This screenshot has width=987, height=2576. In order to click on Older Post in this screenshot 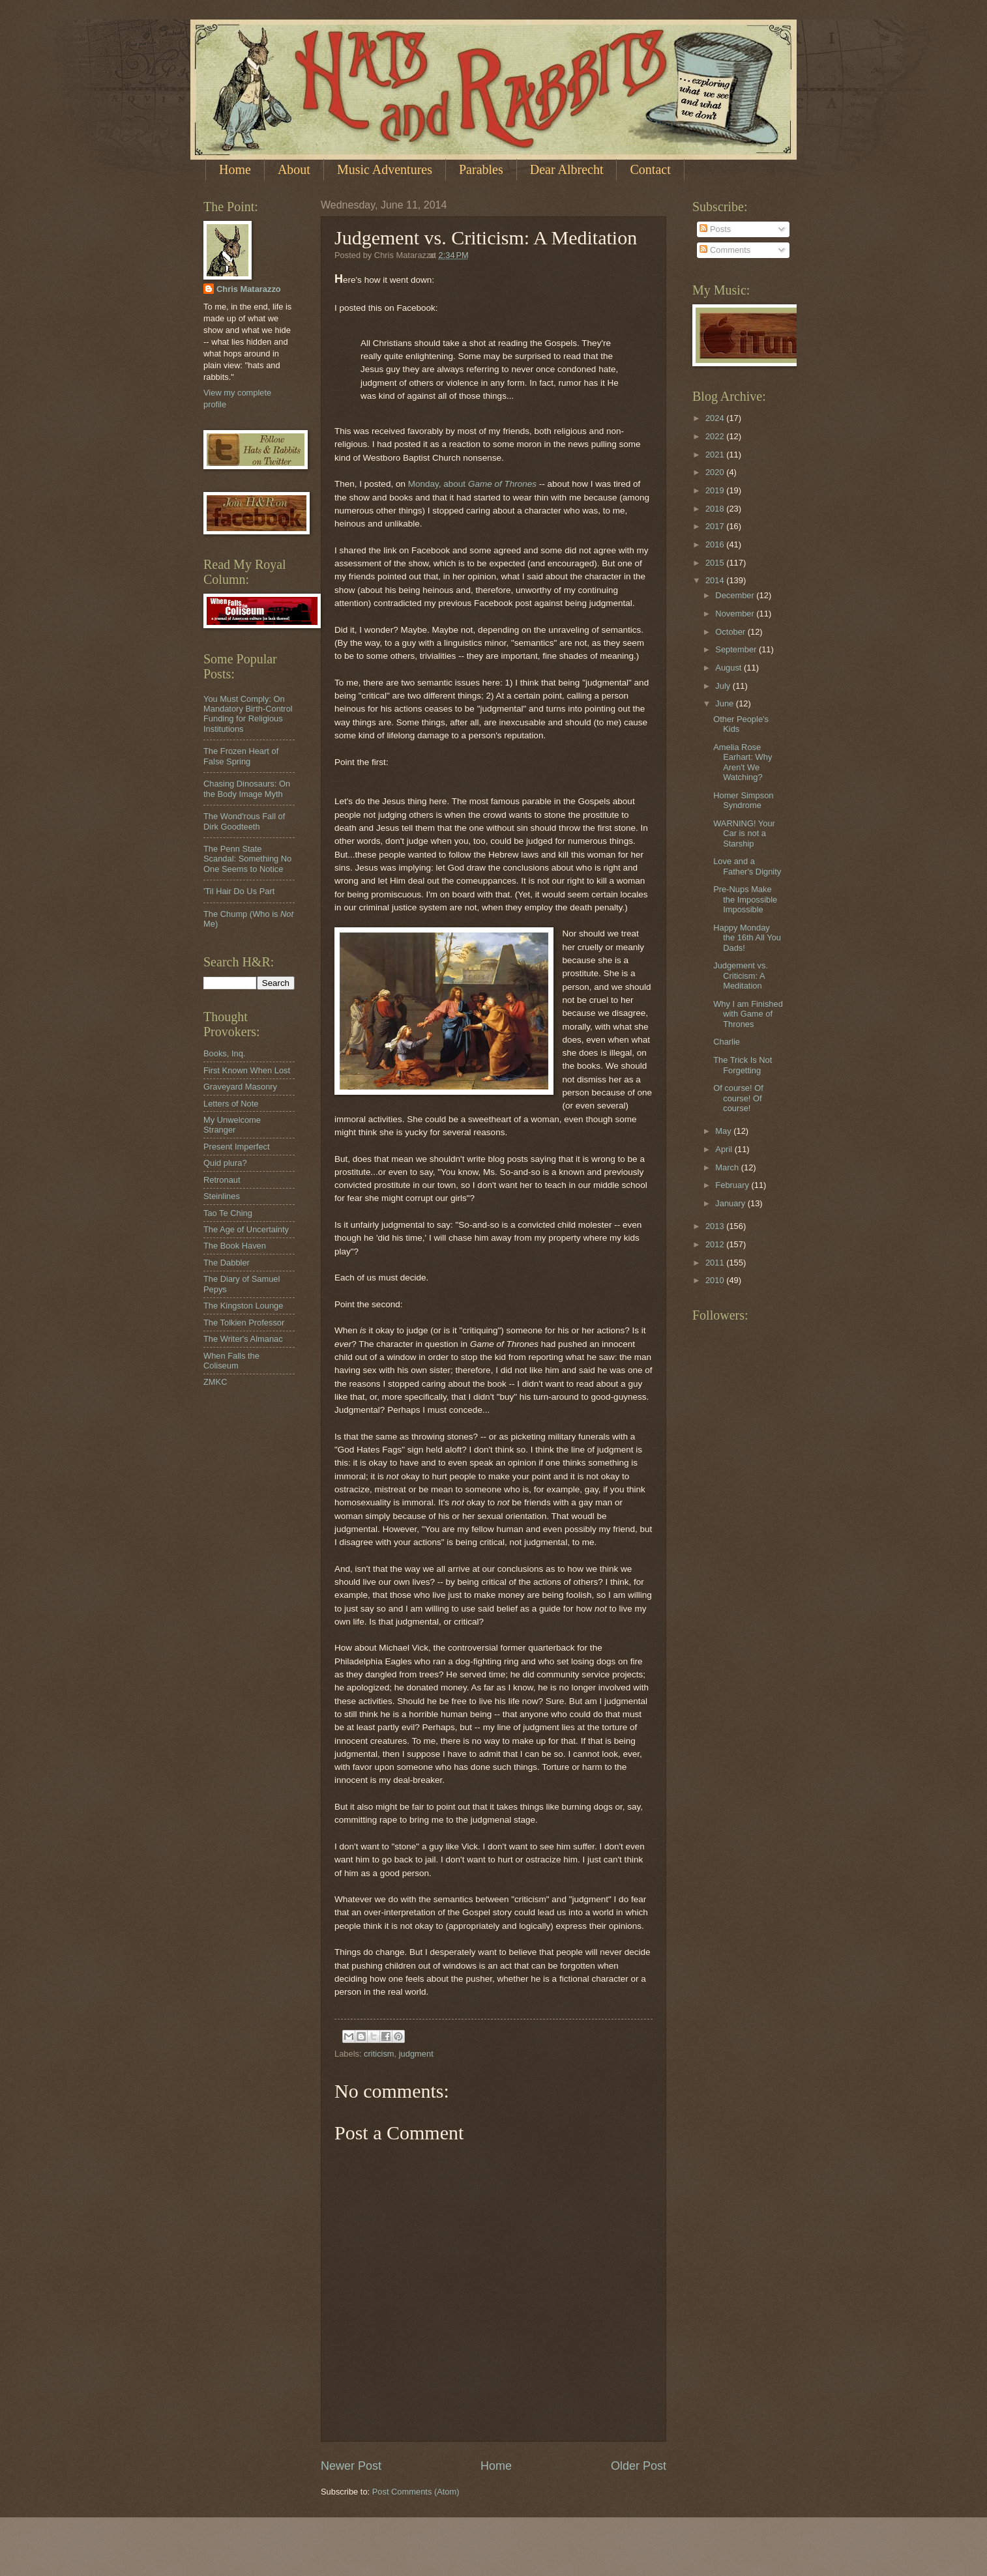, I will do `click(638, 2465)`.